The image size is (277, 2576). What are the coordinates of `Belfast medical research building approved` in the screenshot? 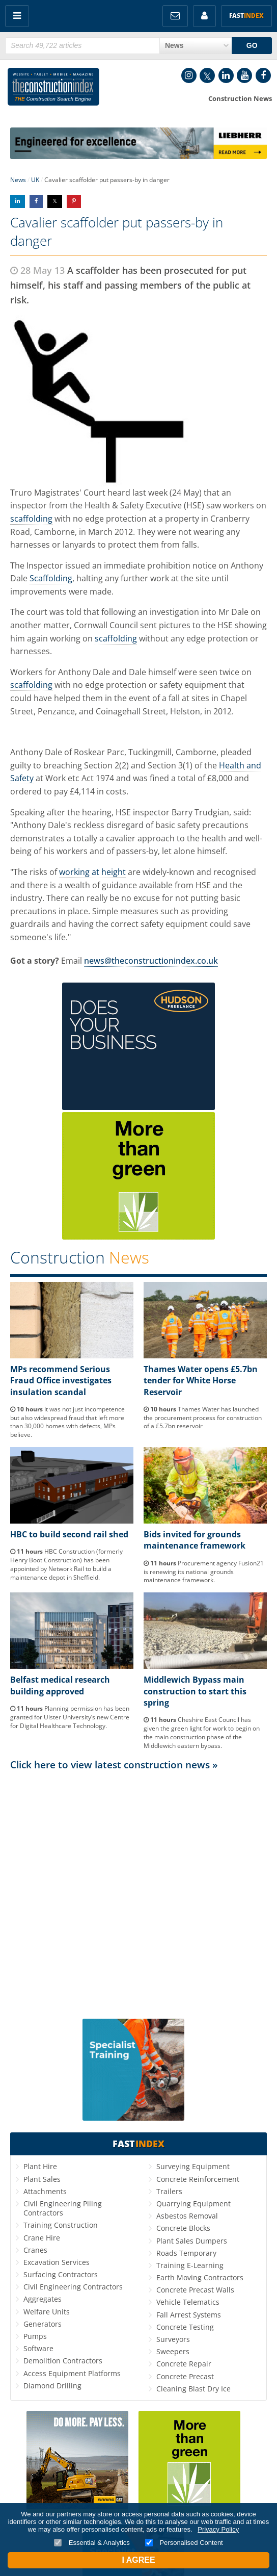 It's located at (60, 1685).